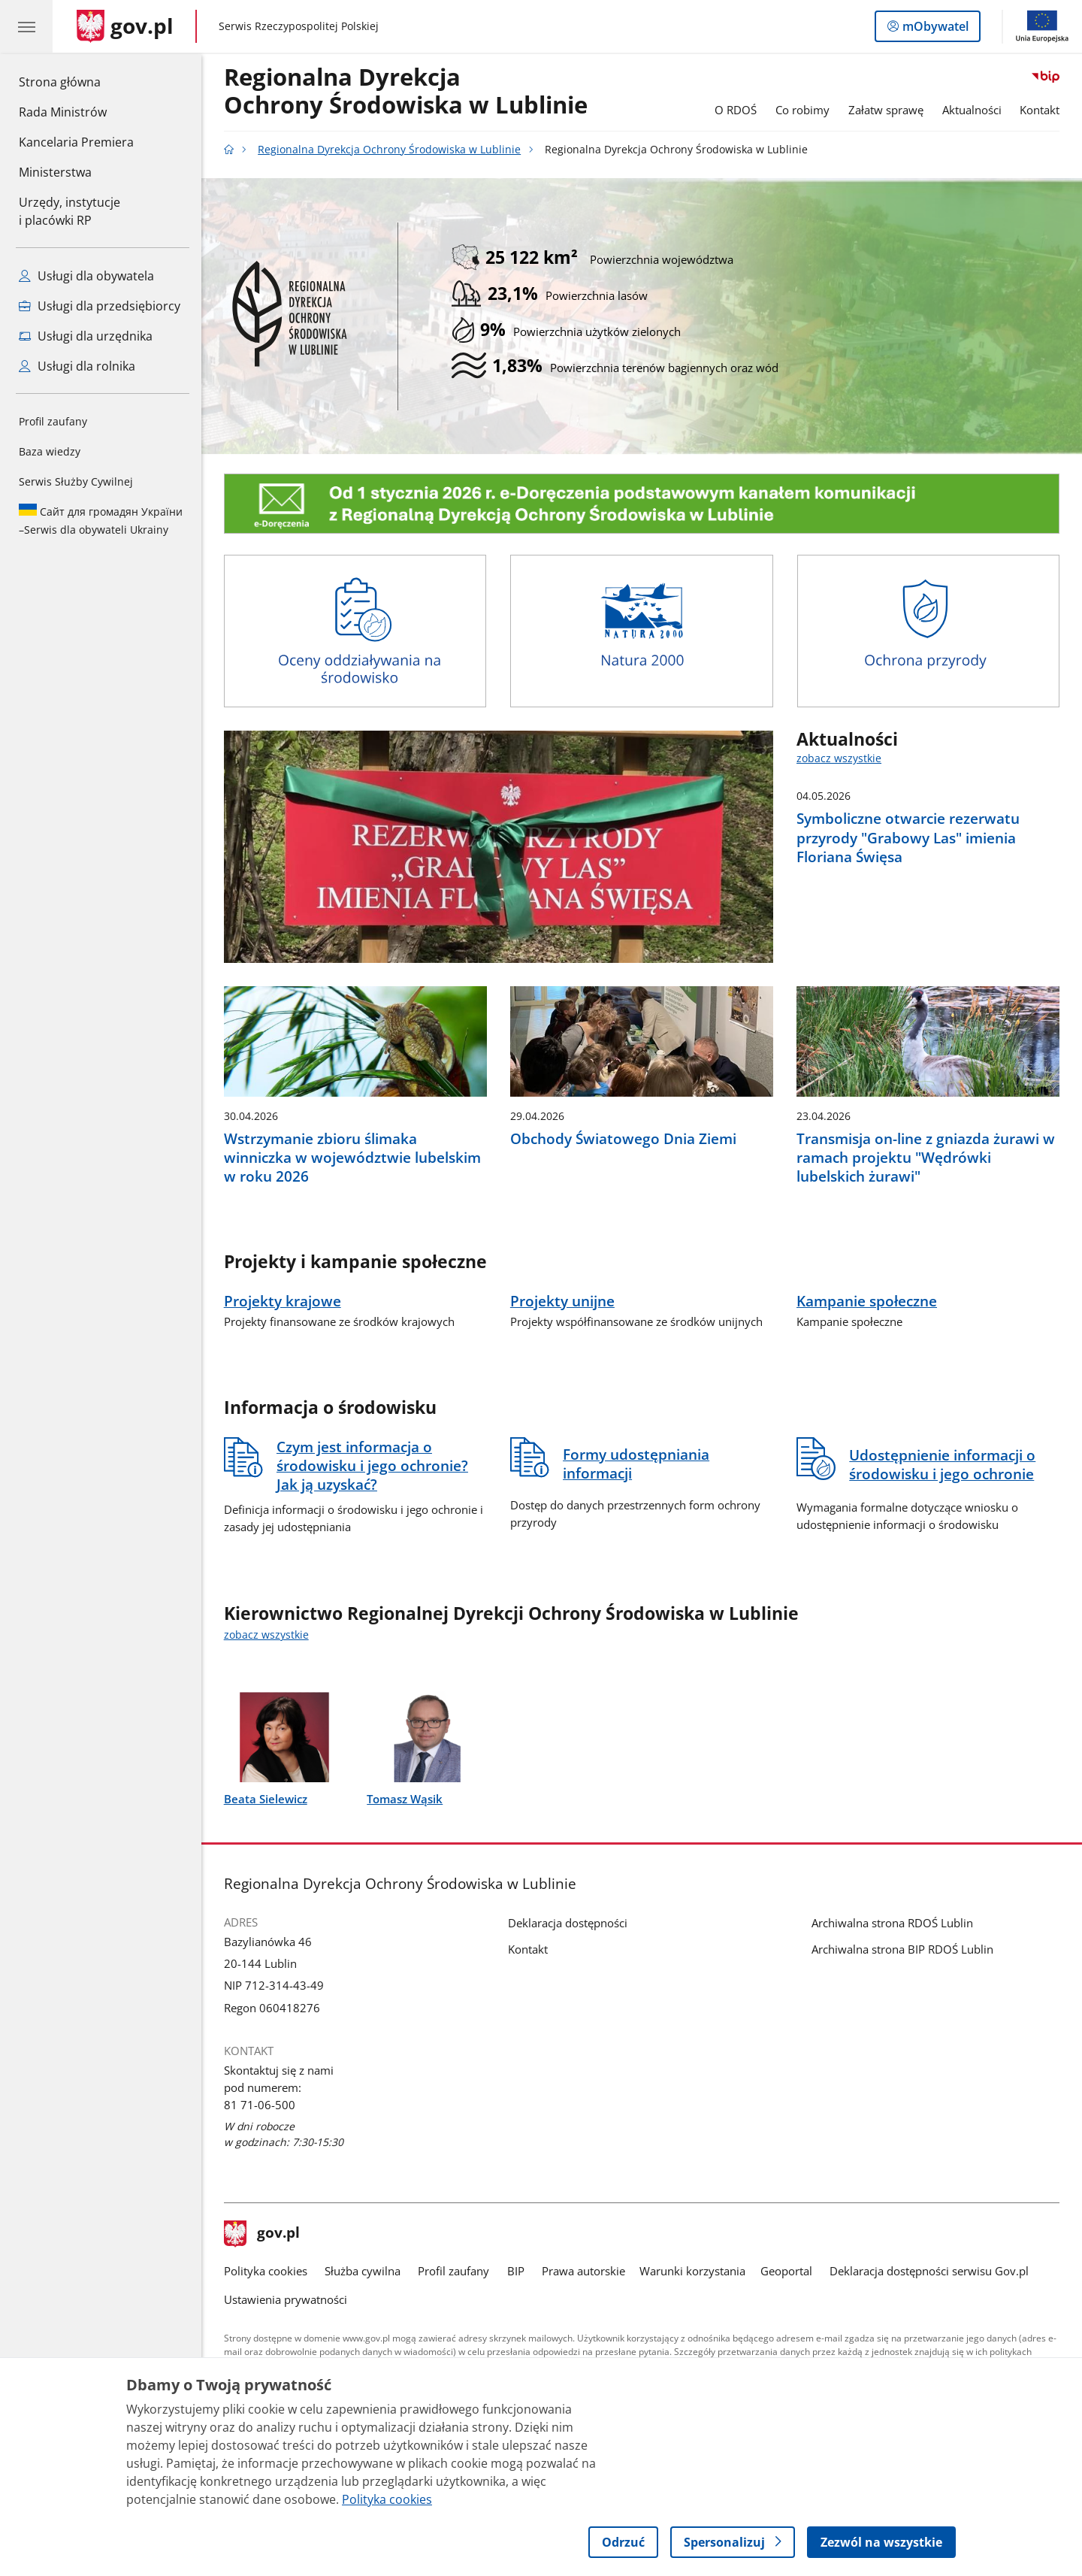 The height and width of the screenshot is (2576, 1082). I want to click on O RDOŚ, so click(736, 109).